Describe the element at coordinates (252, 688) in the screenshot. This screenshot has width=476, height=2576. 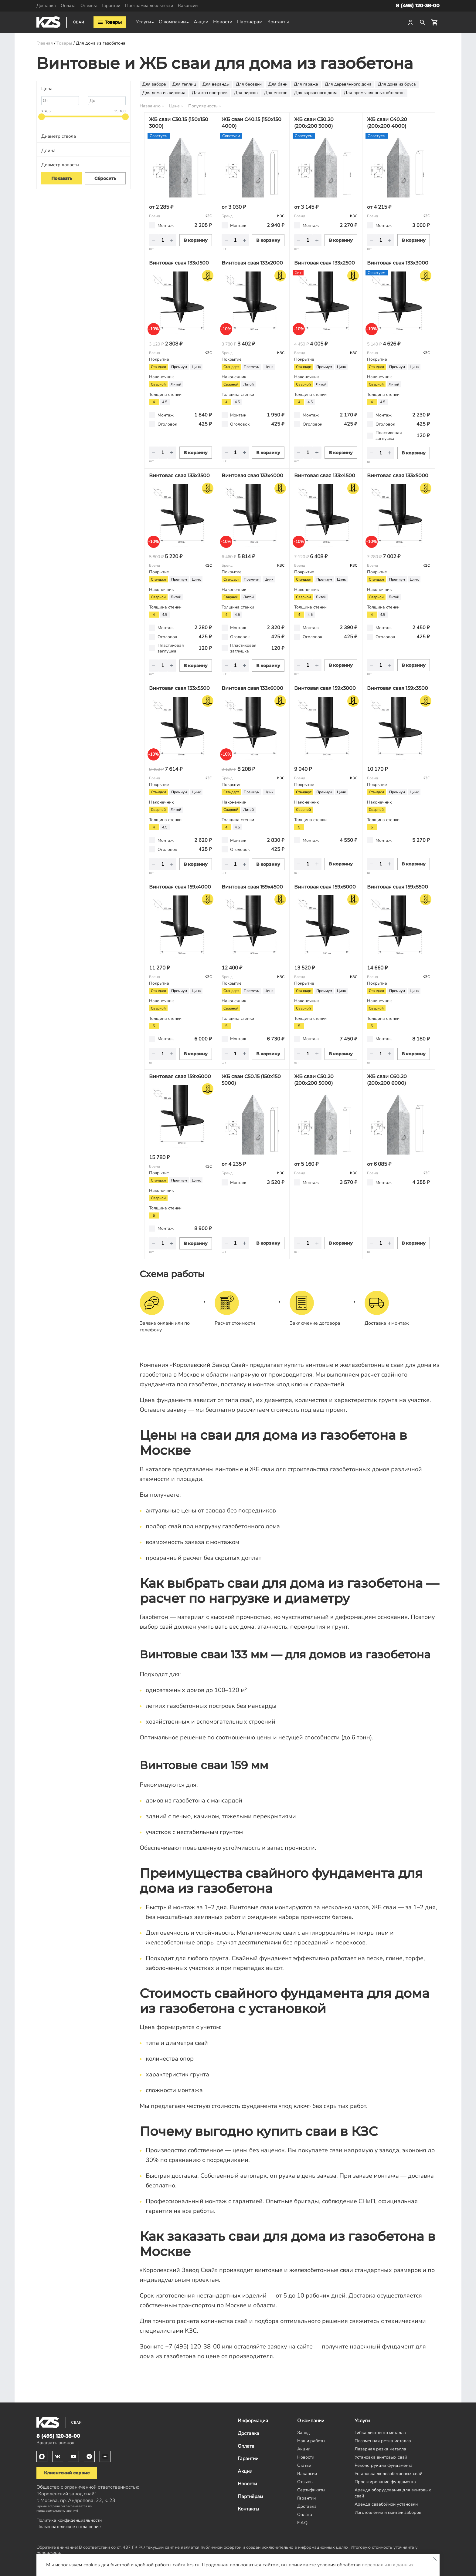
I see `Винтовая свая 133х6000` at that location.